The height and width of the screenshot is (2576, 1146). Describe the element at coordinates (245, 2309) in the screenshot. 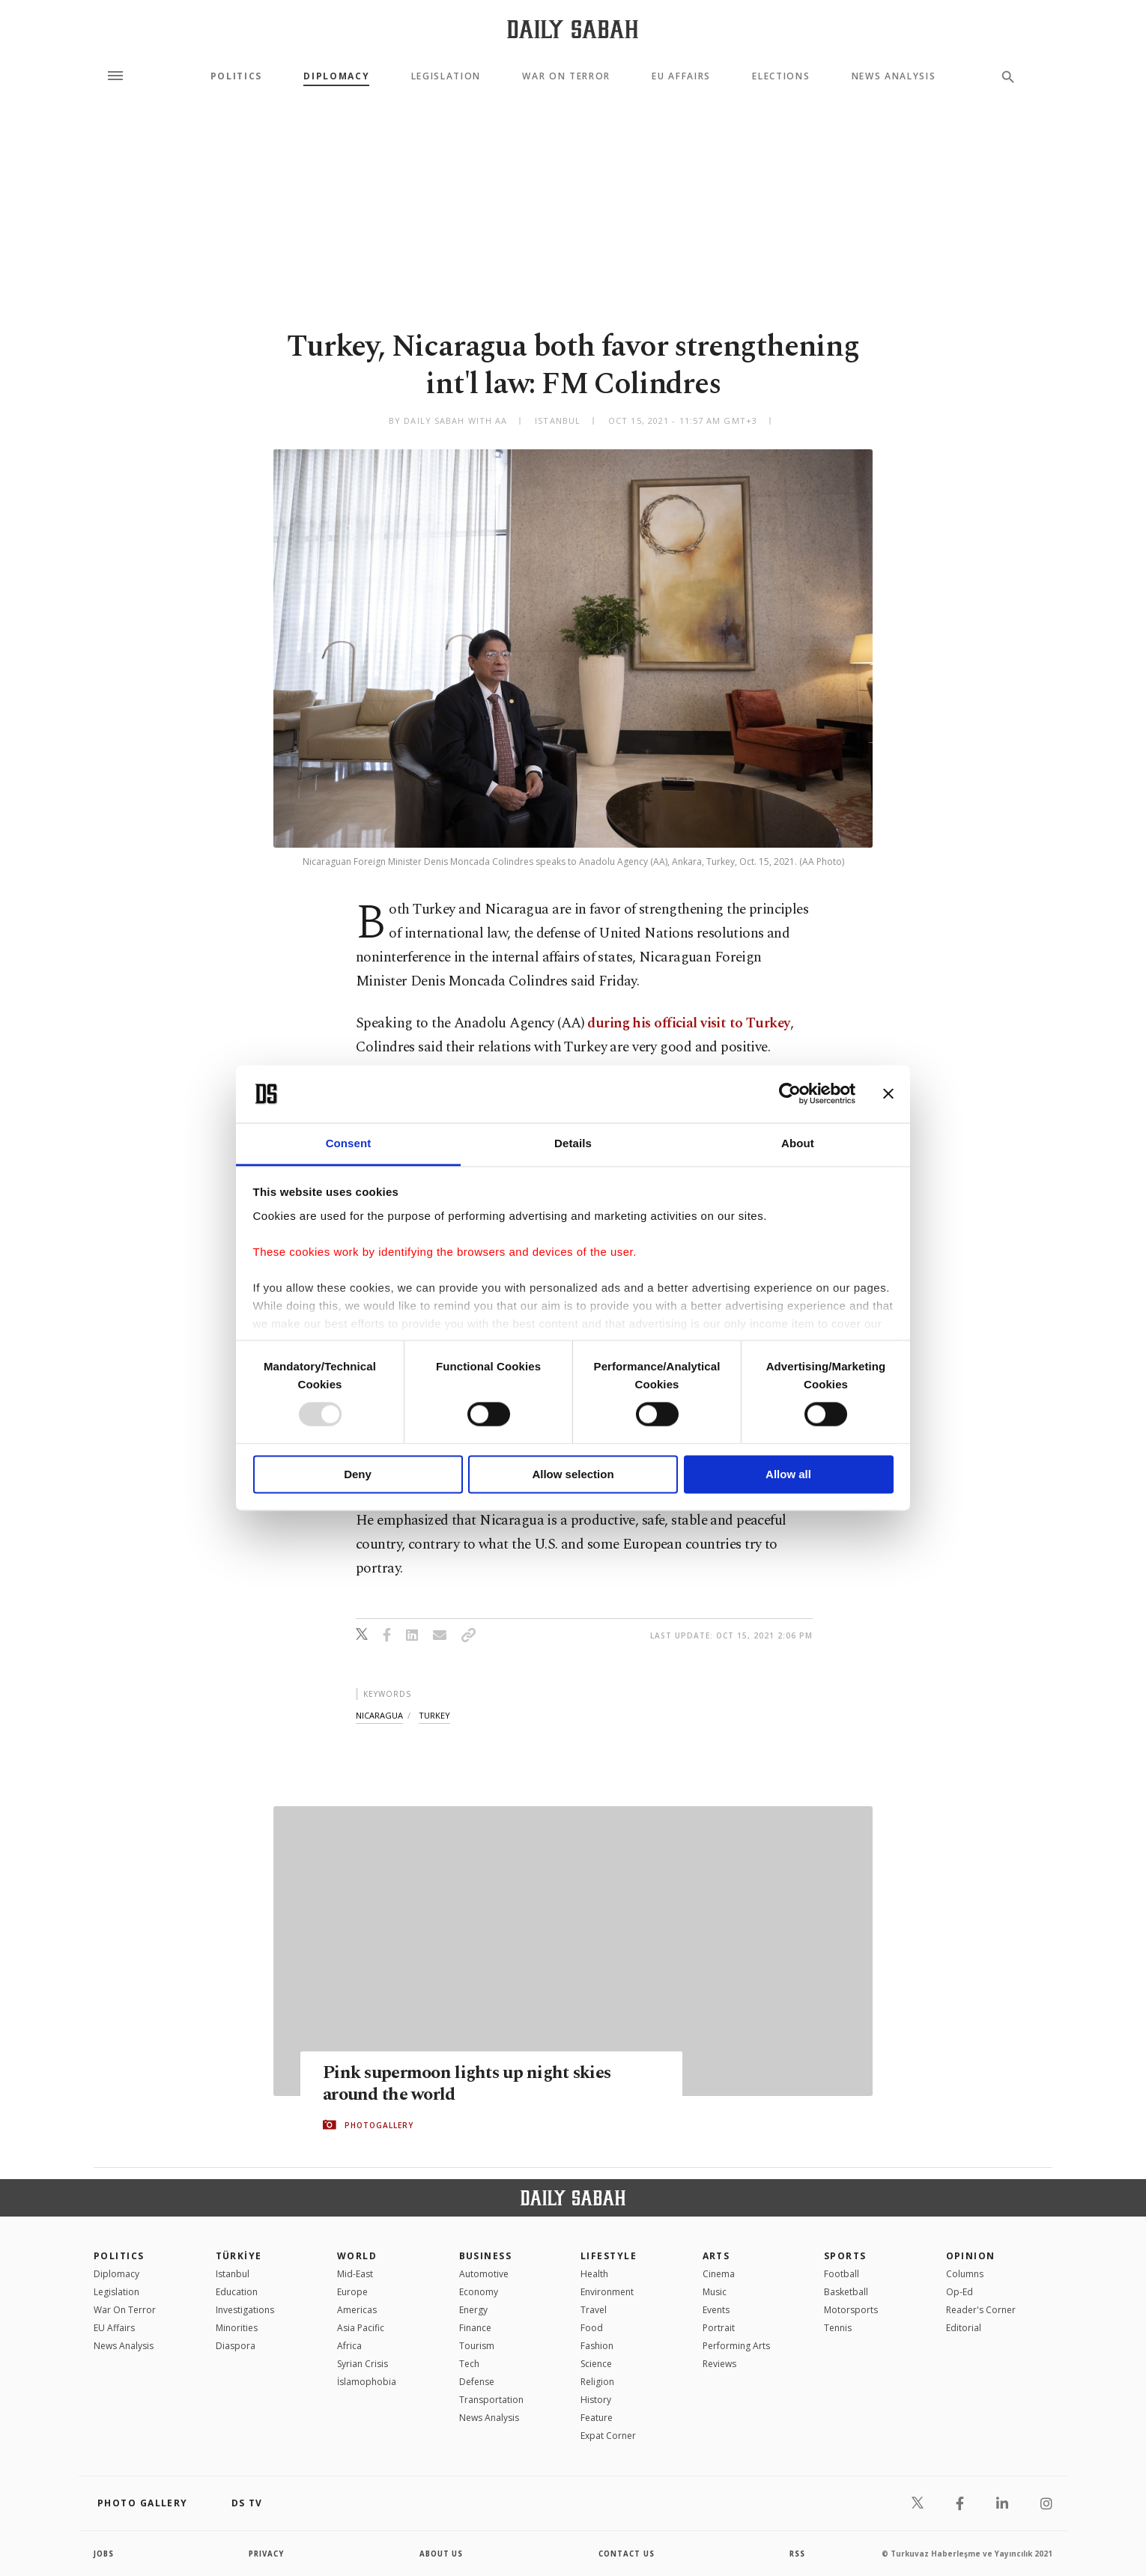

I see `Investigations` at that location.